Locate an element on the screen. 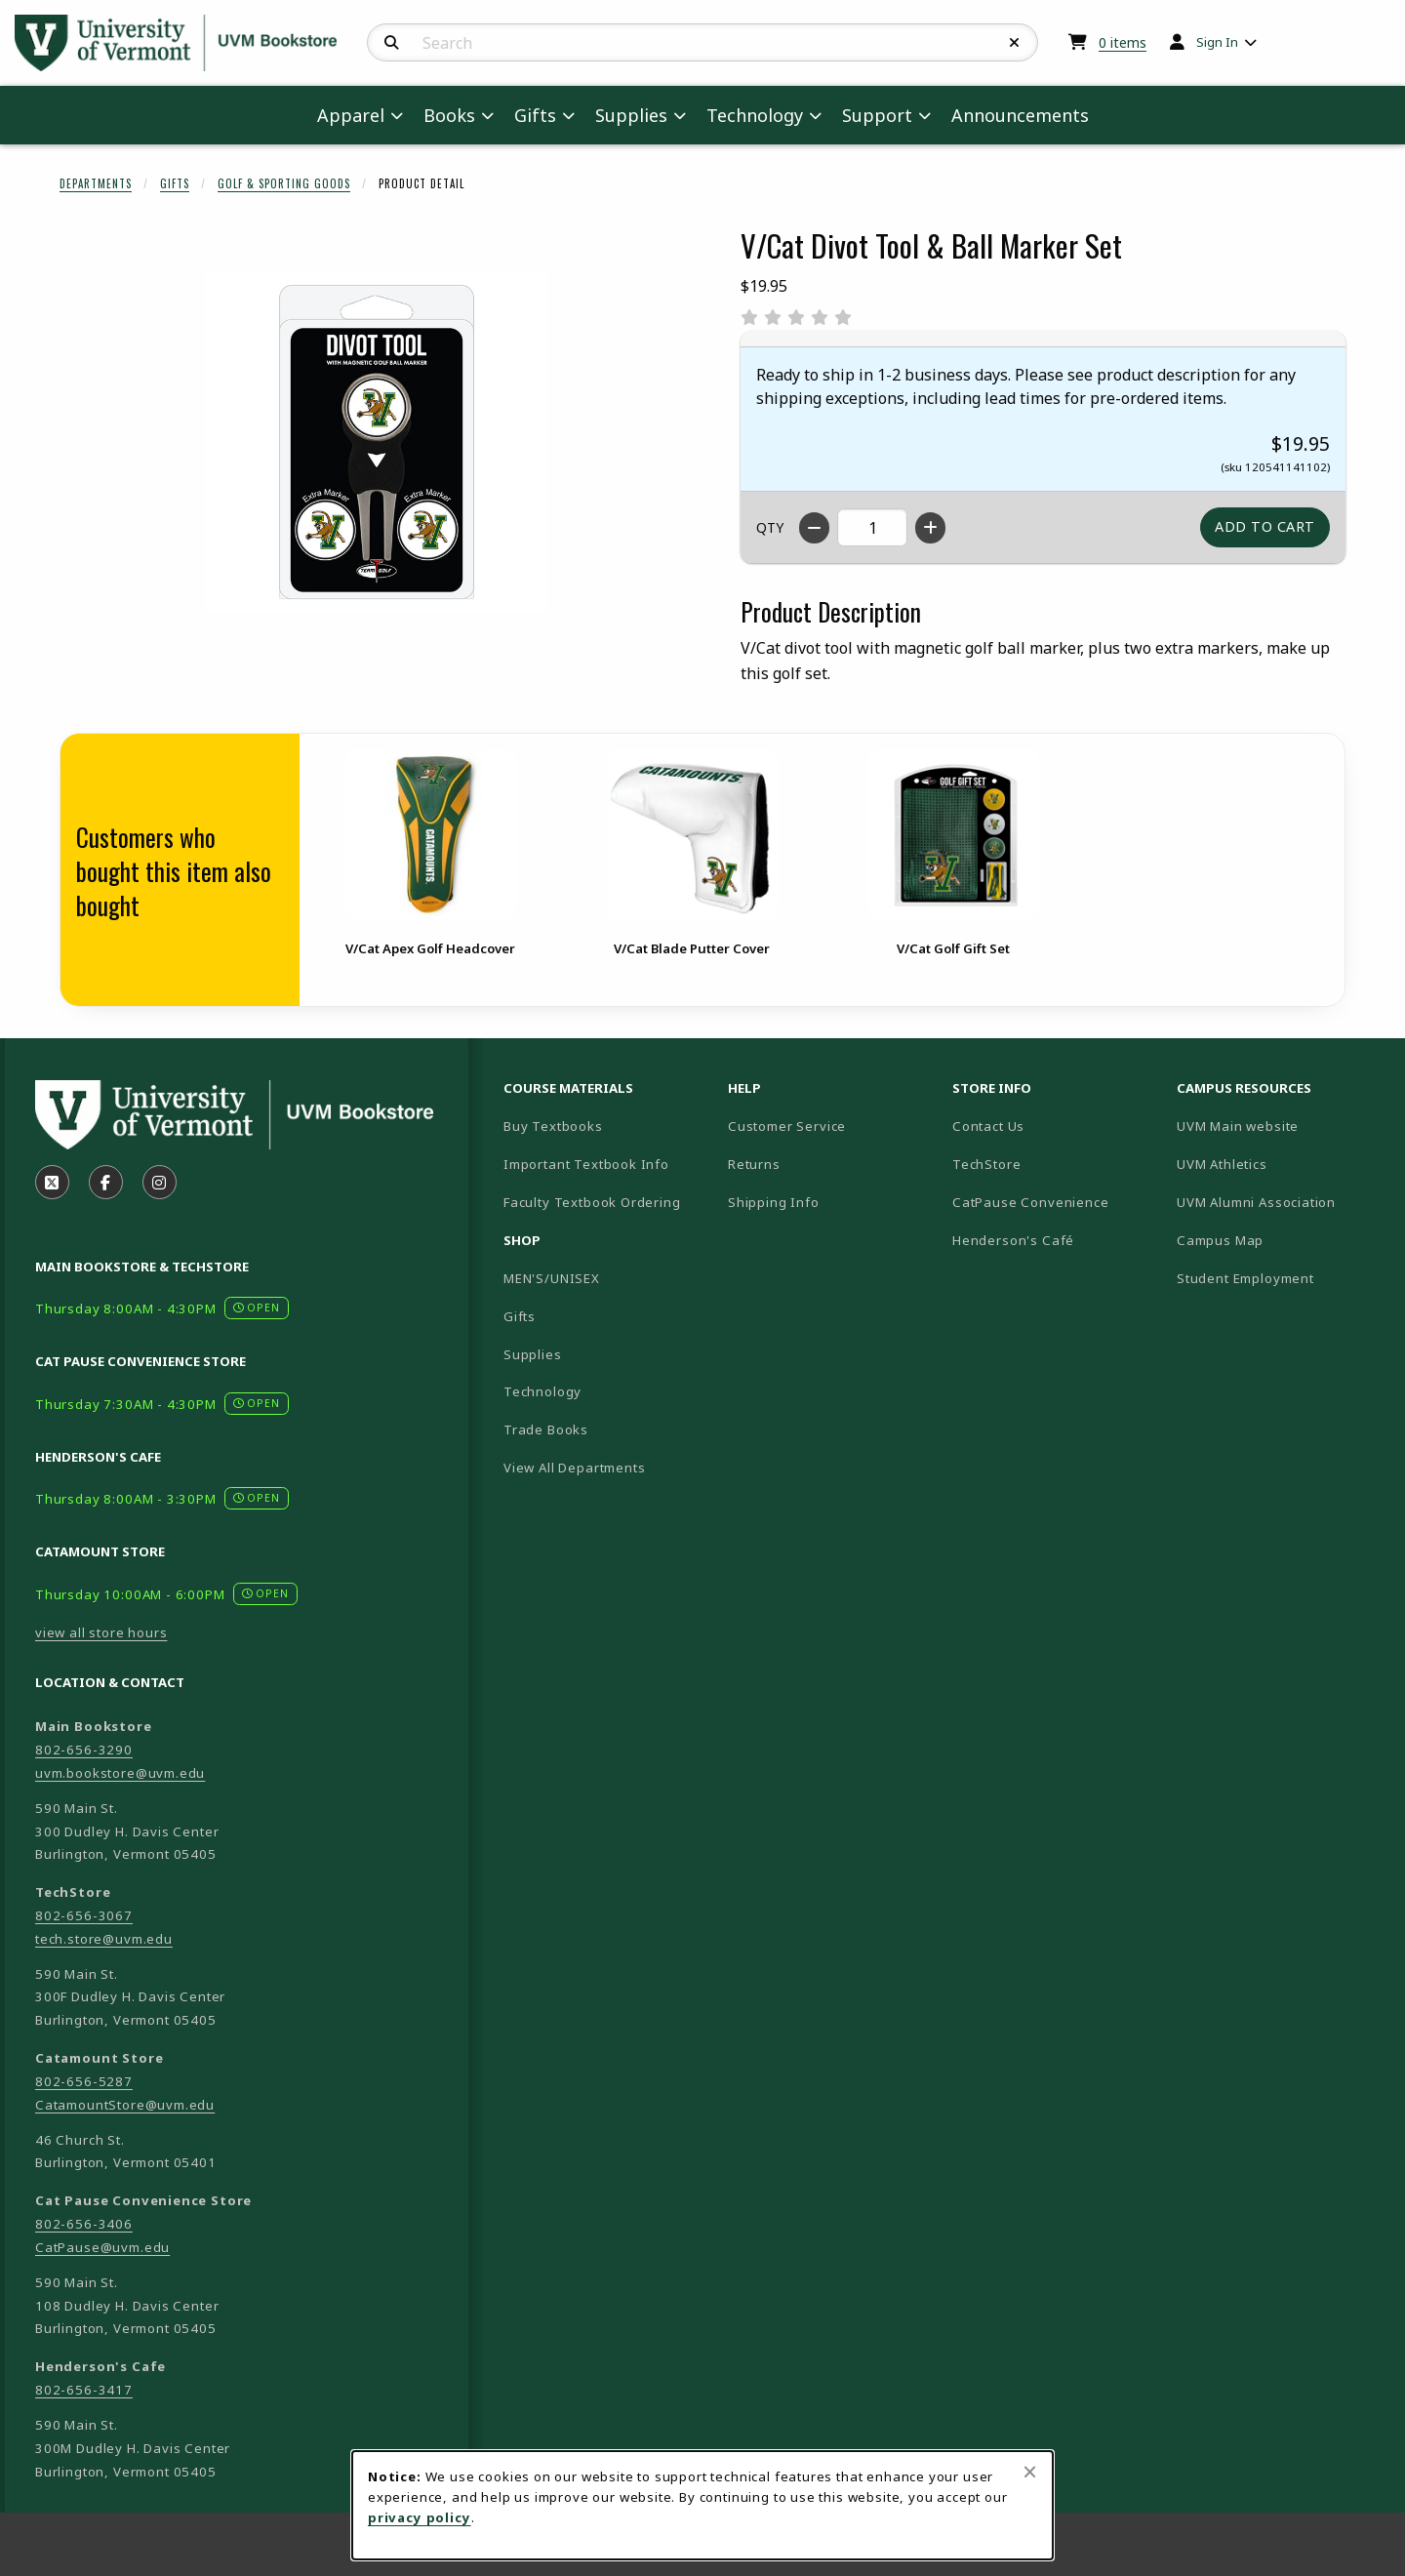  Technology [menuitem] is located at coordinates (754, 115).